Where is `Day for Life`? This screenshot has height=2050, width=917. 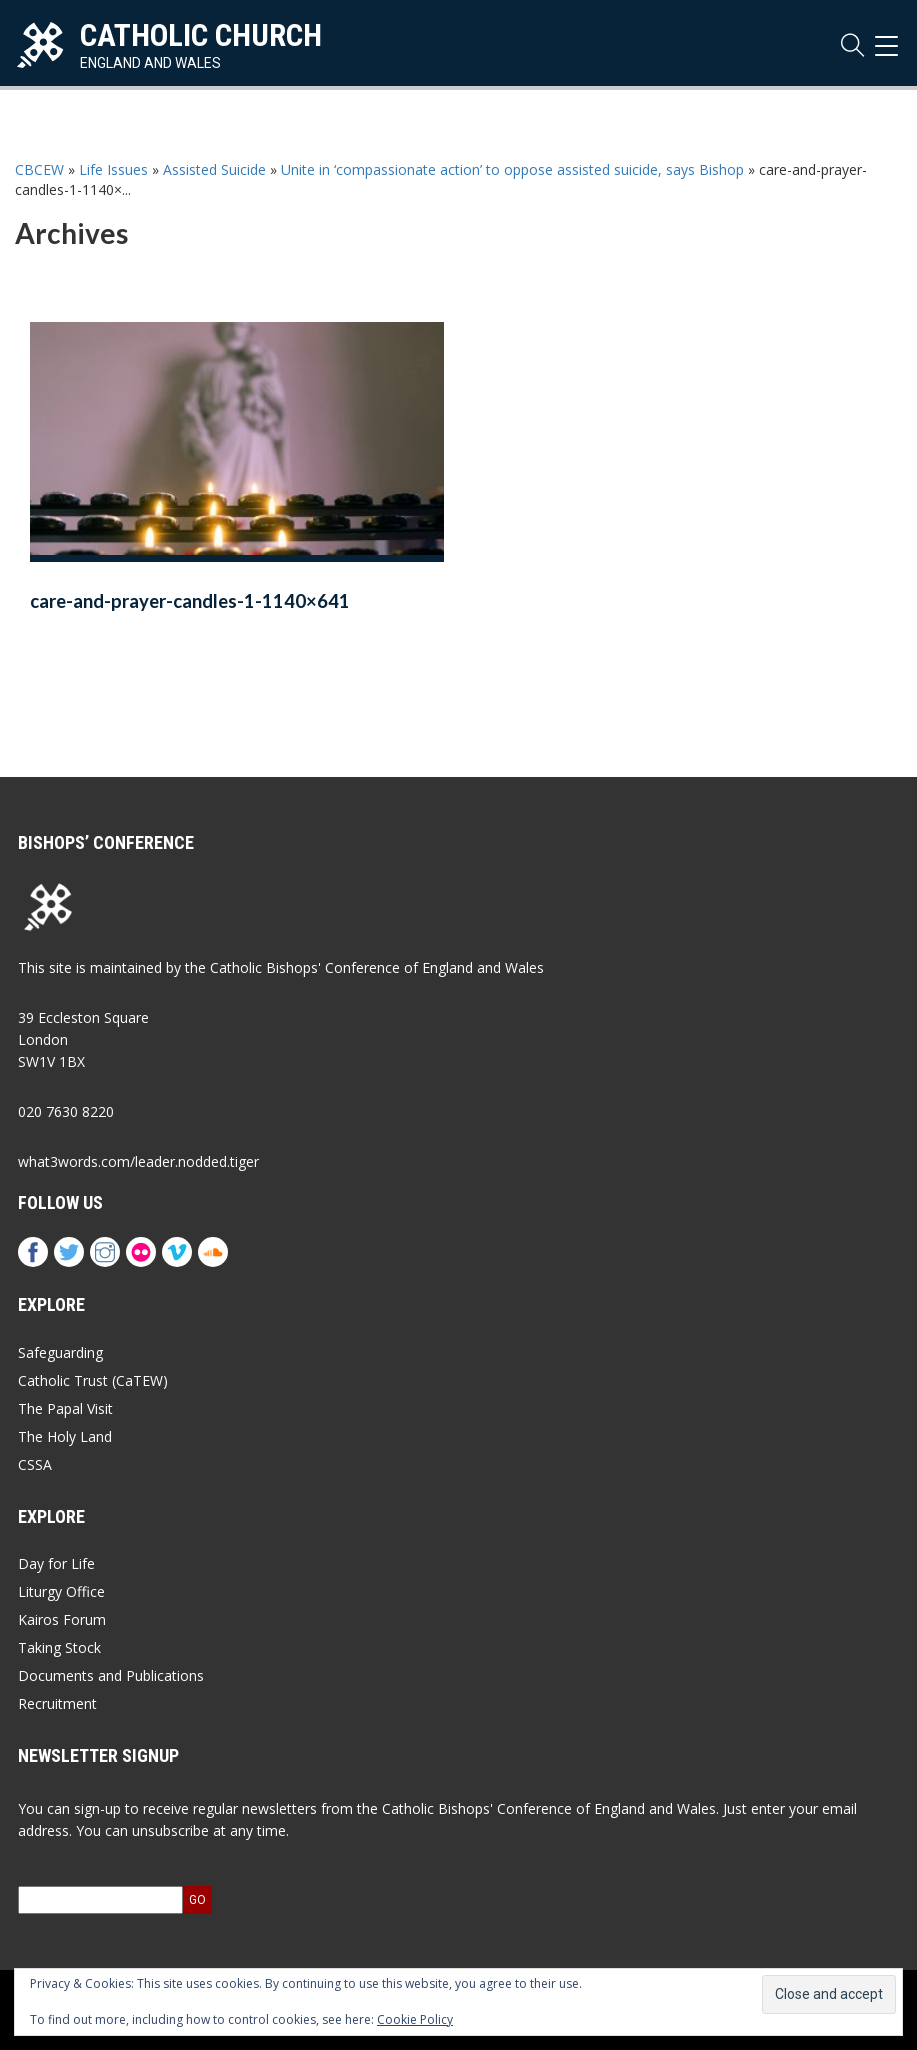 Day for Life is located at coordinates (56, 1563).